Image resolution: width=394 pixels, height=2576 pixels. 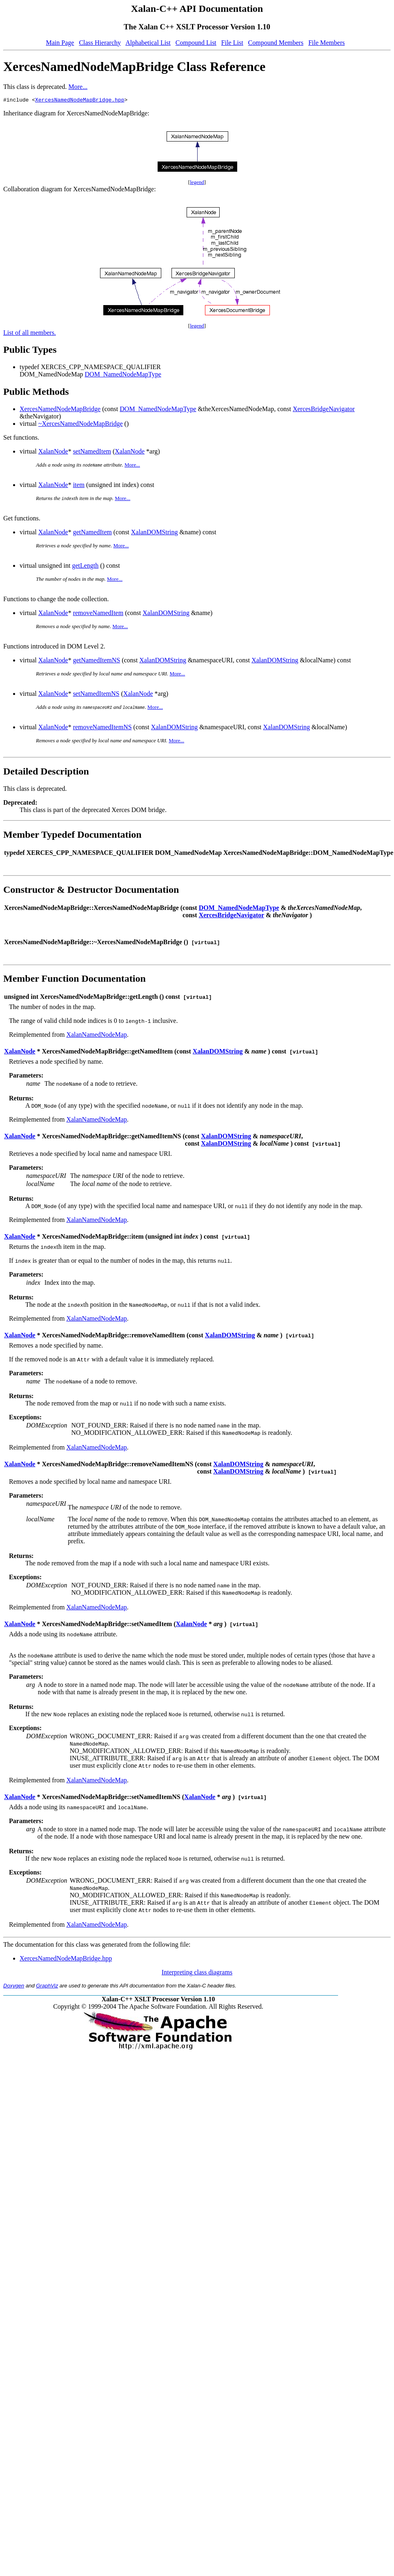 What do you see at coordinates (148, 42) in the screenshot?
I see `Alphabetical List` at bounding box center [148, 42].